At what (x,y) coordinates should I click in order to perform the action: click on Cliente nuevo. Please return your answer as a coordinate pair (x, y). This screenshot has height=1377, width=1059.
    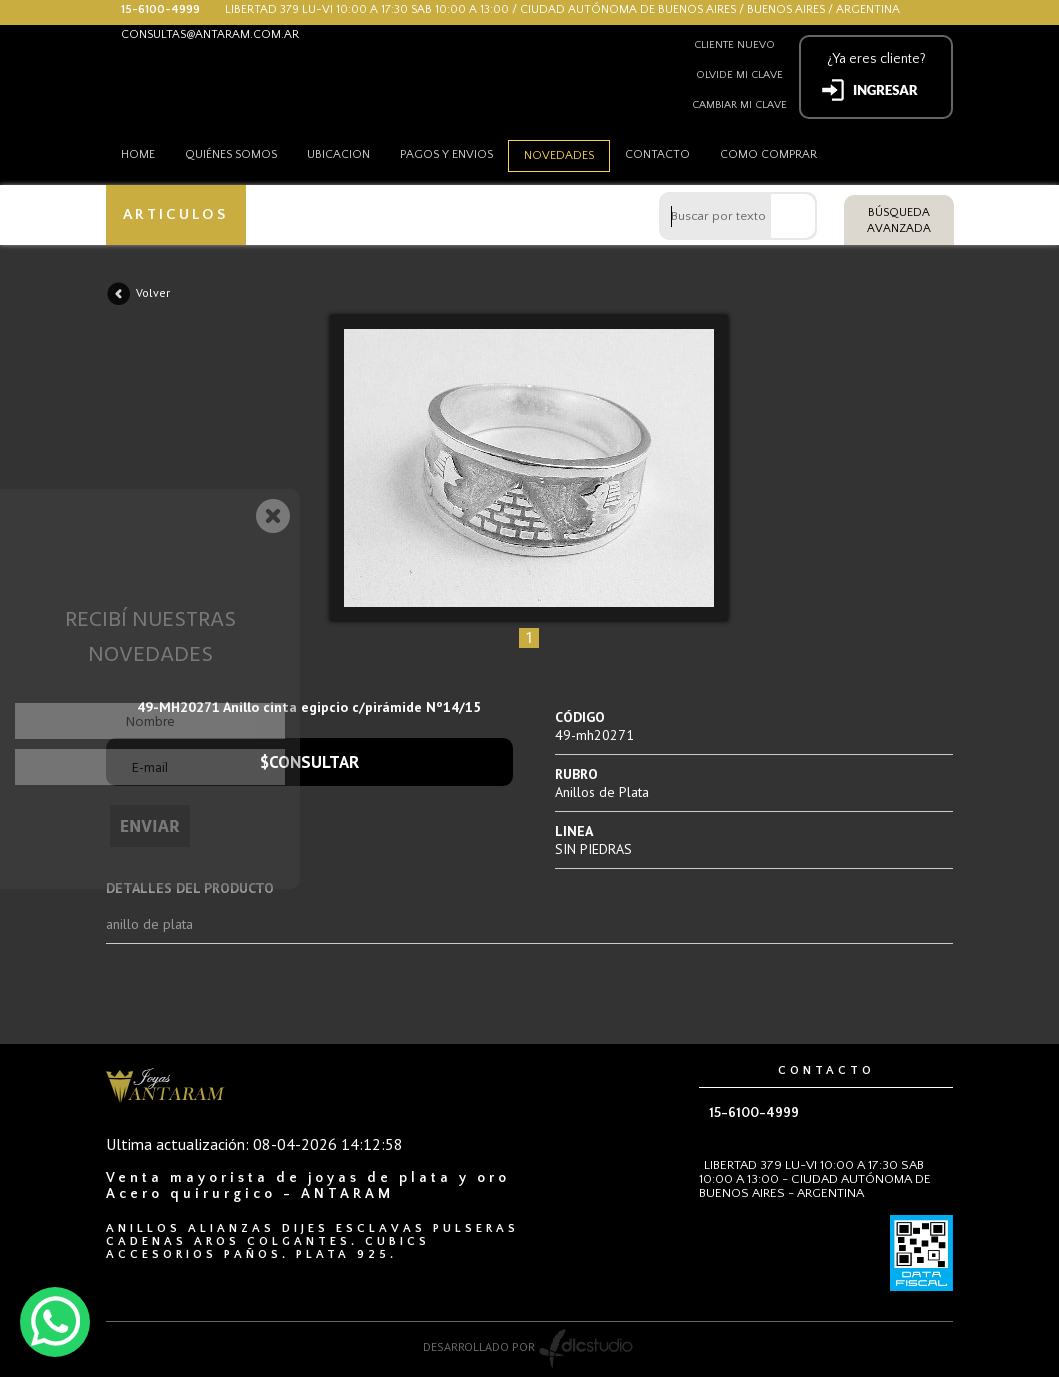
    Looking at the image, I should click on (734, 45).